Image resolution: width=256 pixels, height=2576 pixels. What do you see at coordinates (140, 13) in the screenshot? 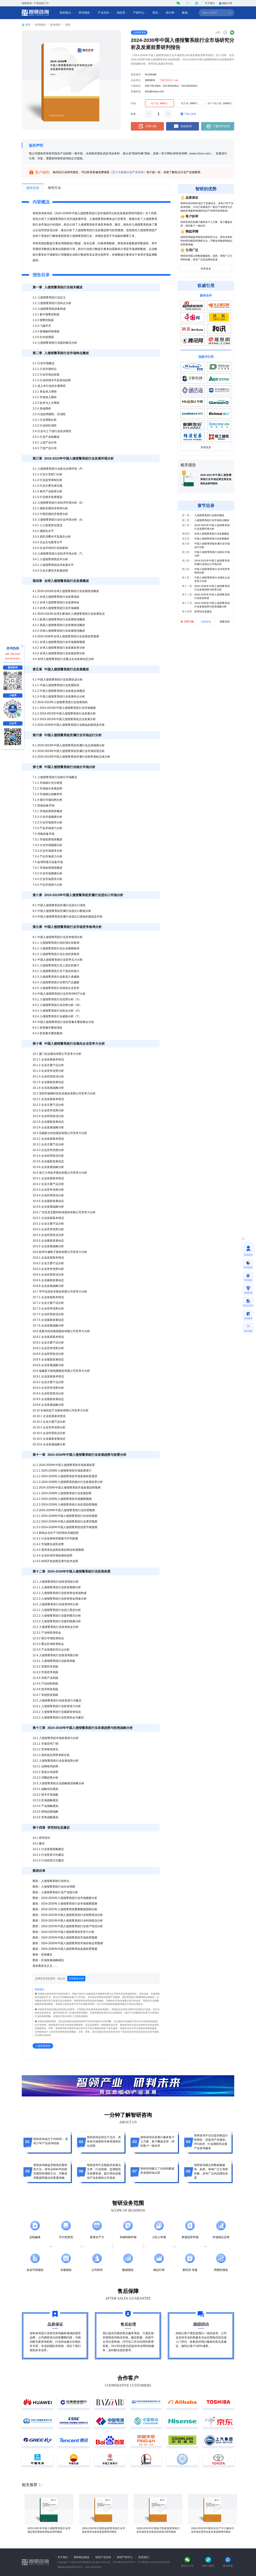
I see `产研中心` at bounding box center [140, 13].